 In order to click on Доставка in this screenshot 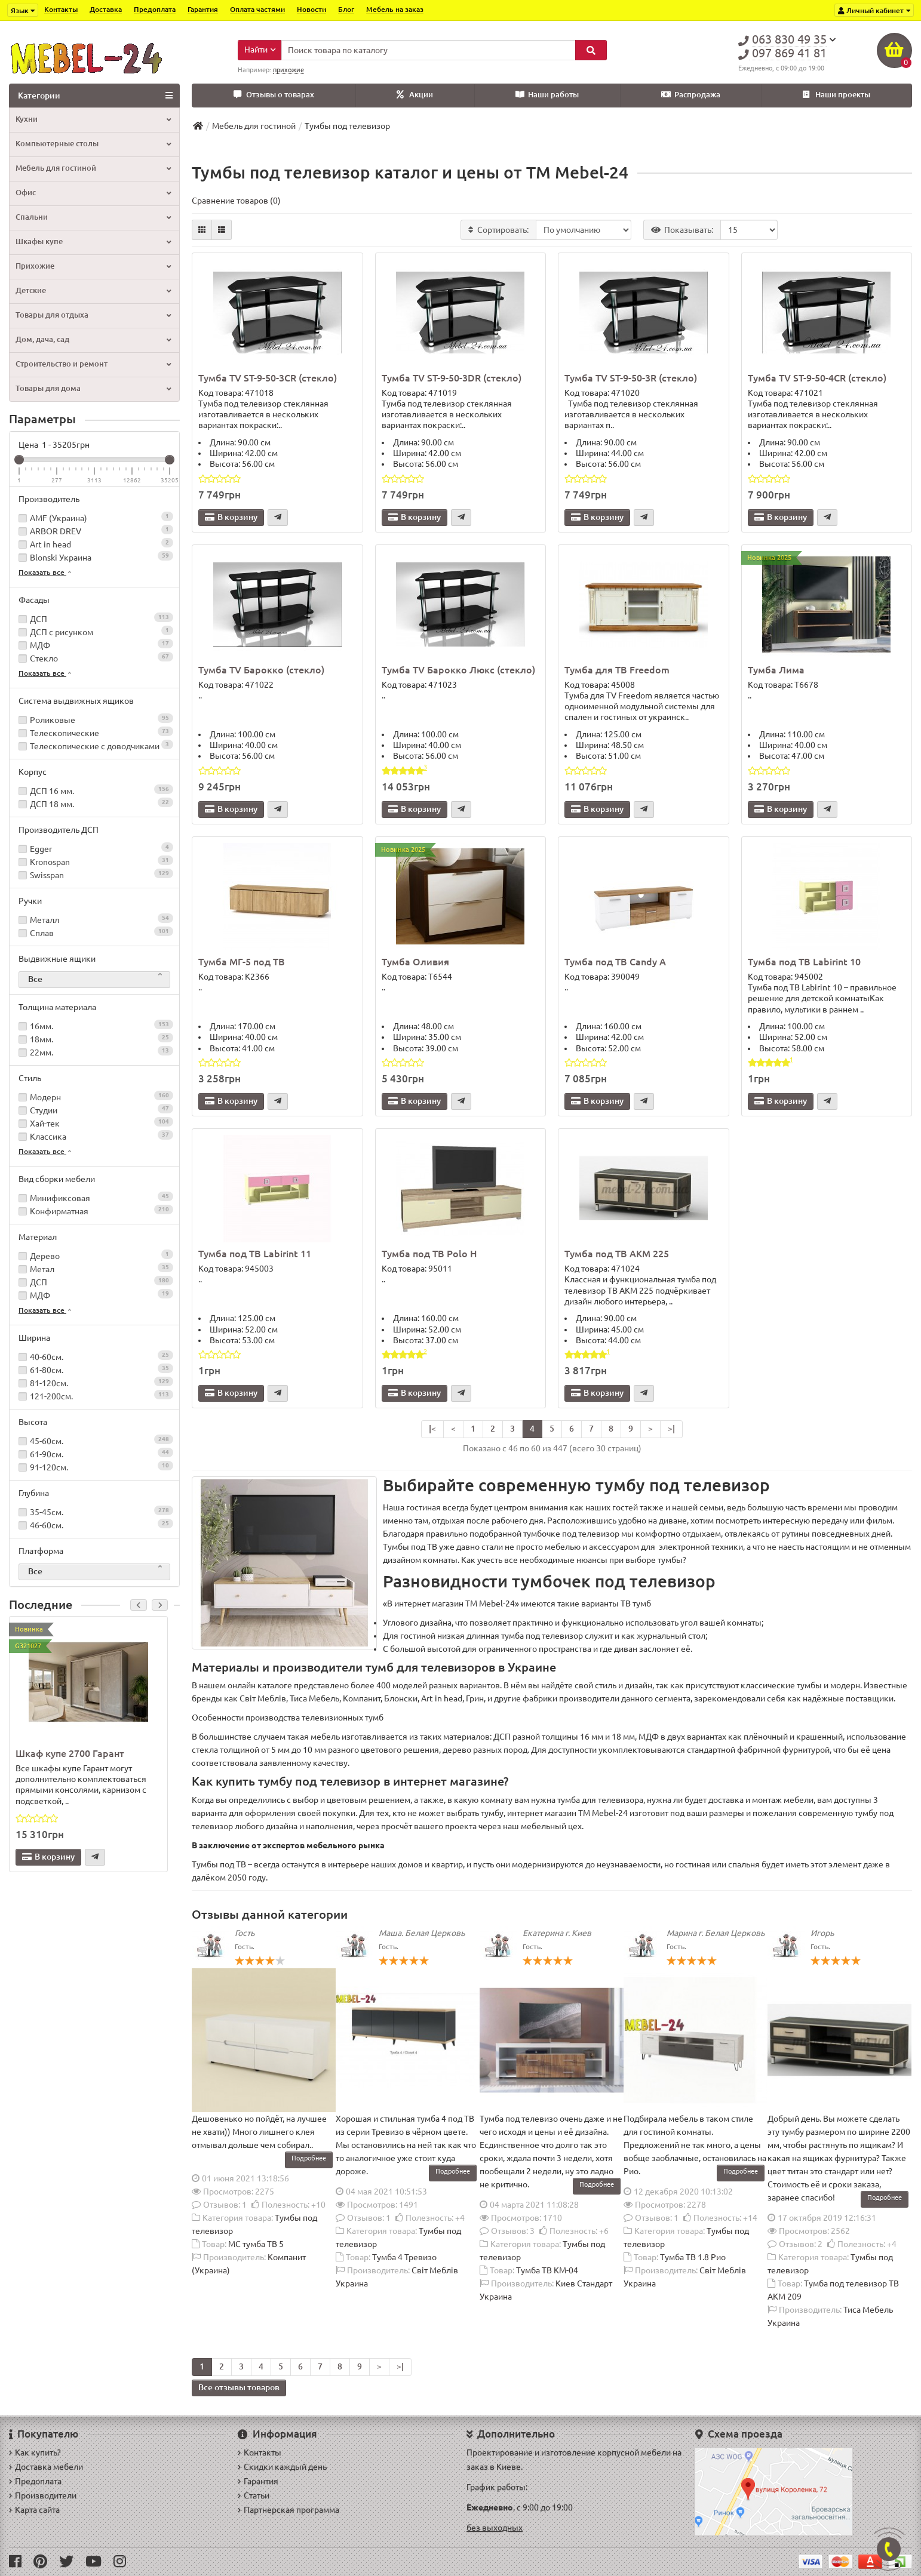, I will do `click(106, 9)`.